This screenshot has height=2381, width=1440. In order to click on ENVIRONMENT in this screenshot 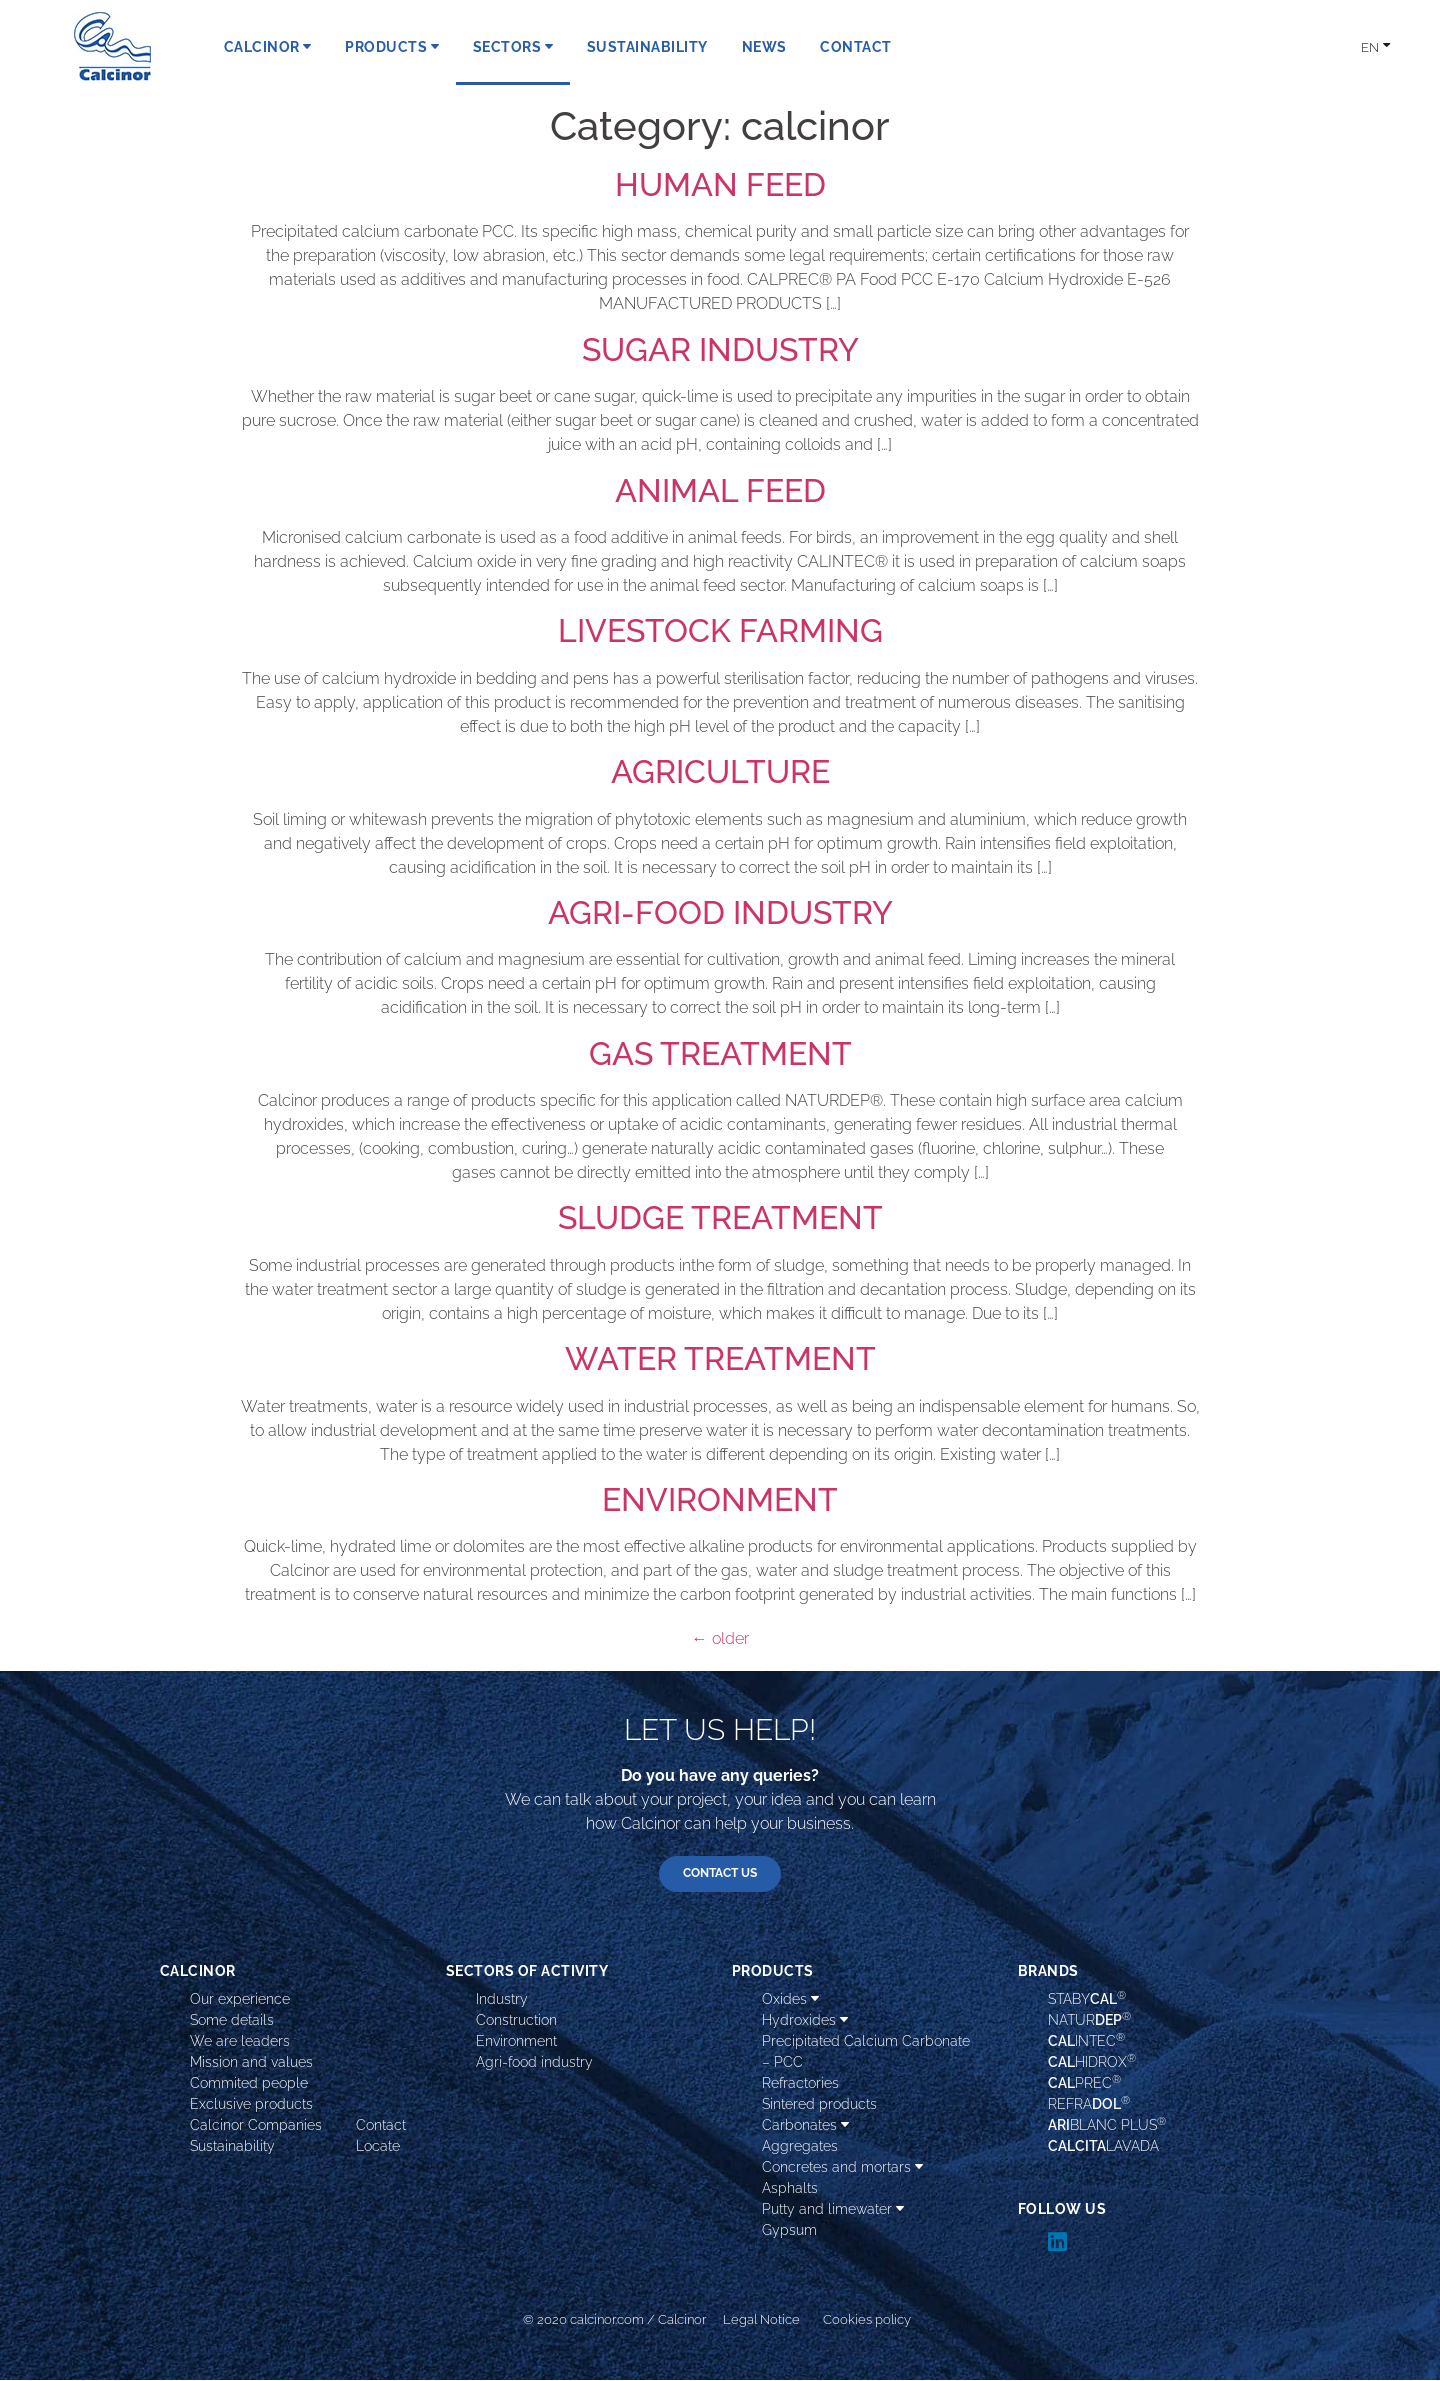, I will do `click(720, 1499)`.